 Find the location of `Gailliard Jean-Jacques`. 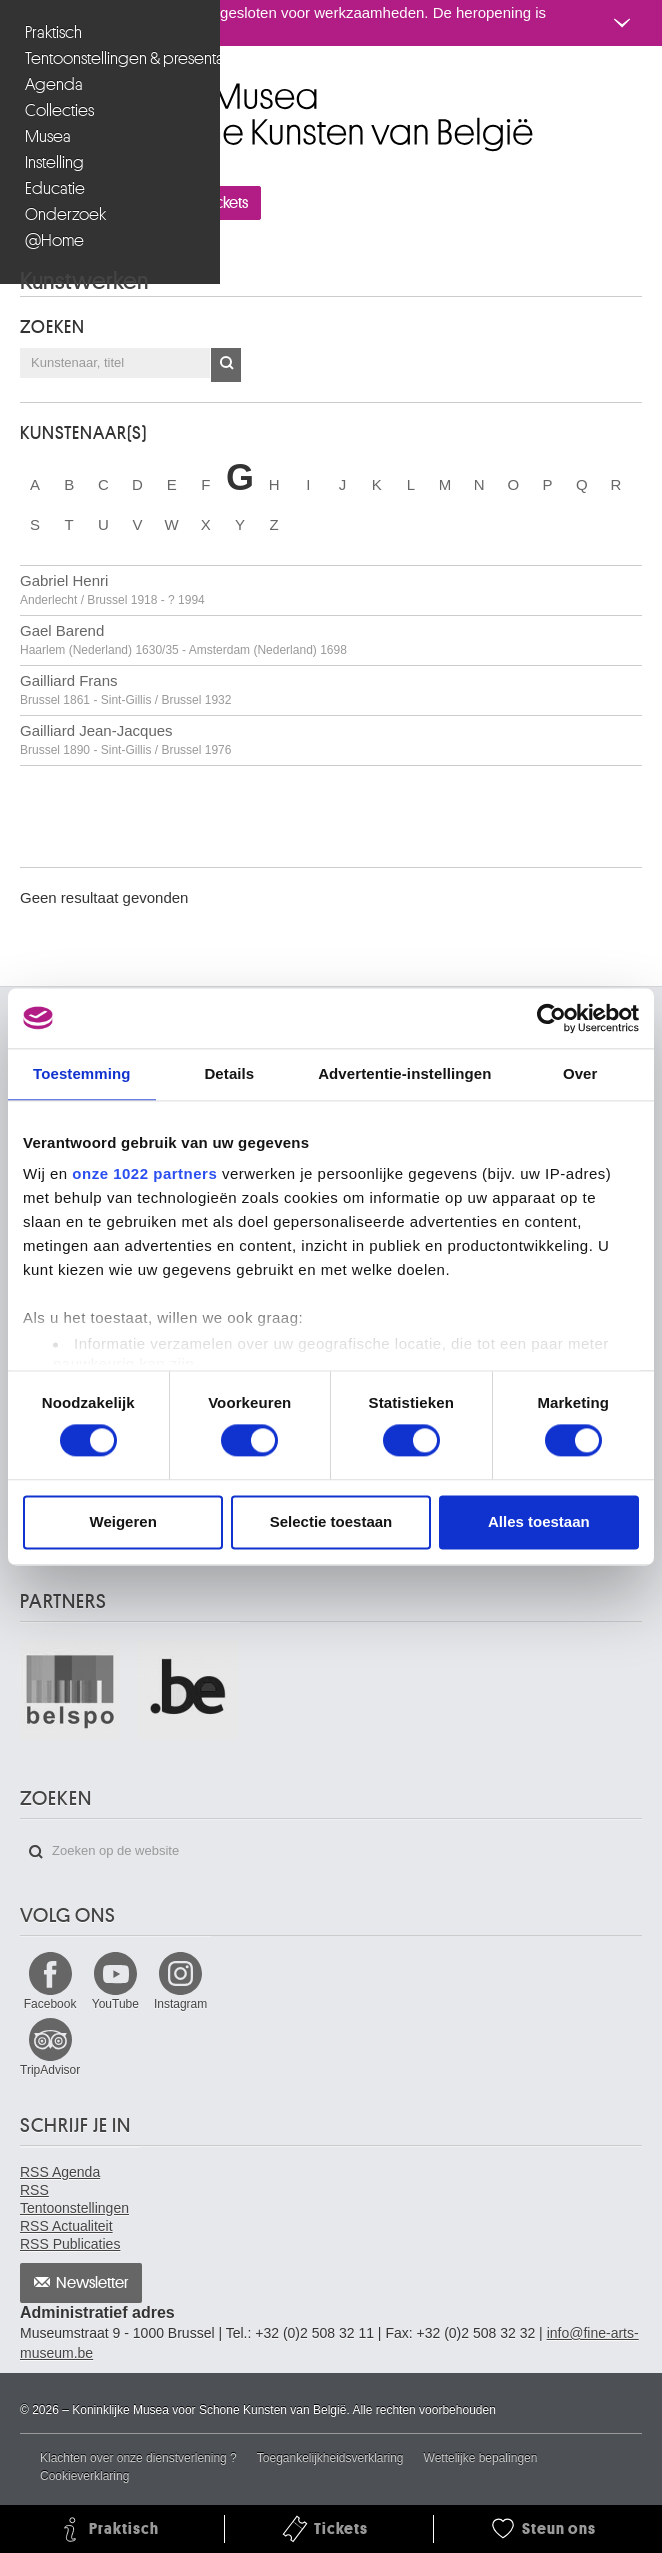

Gailliard Jean-Jacques is located at coordinates (125, 739).